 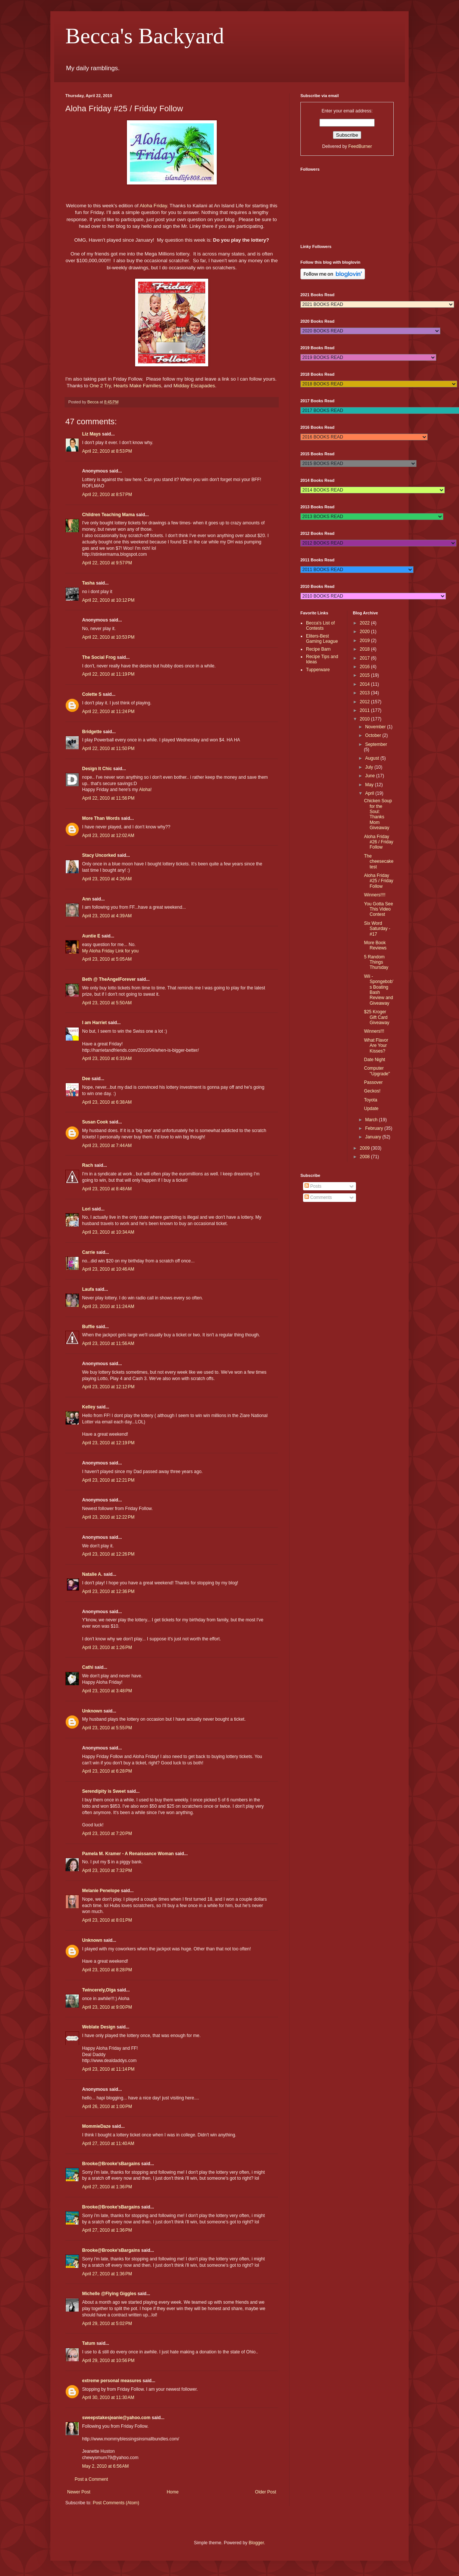 I want to click on April 22, 2010 at 11:19 PM, so click(x=108, y=674).